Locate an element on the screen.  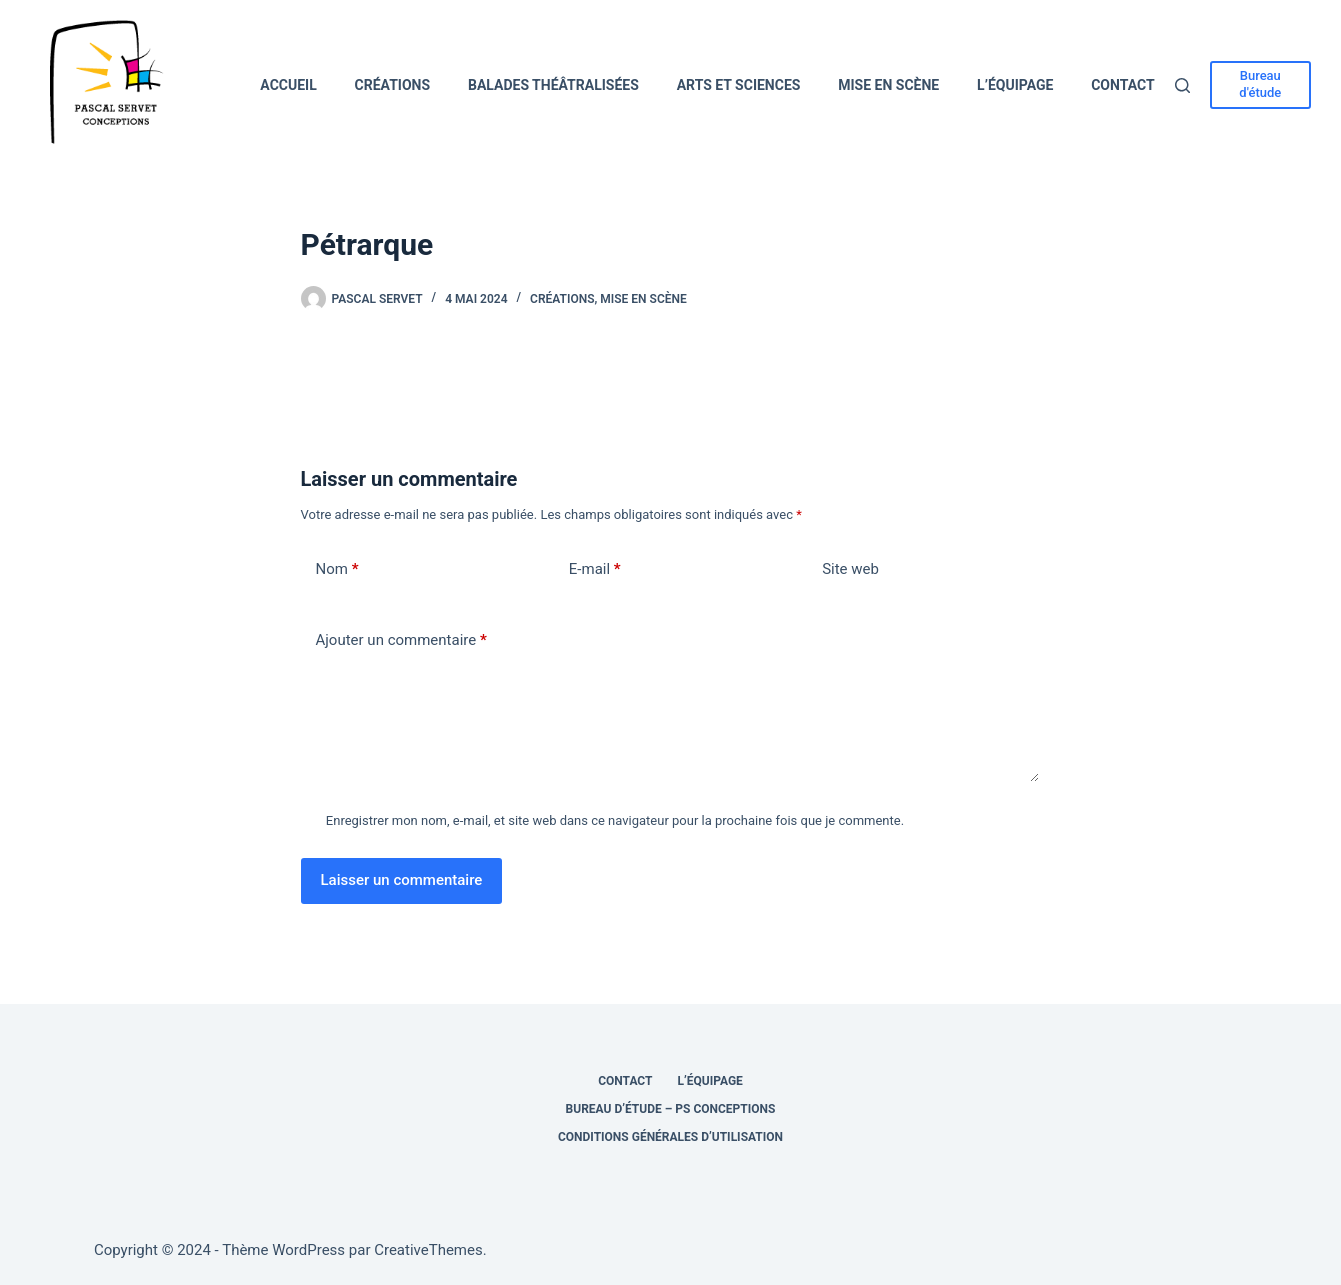
Mise en scène [menuitem] is located at coordinates (888, 85).